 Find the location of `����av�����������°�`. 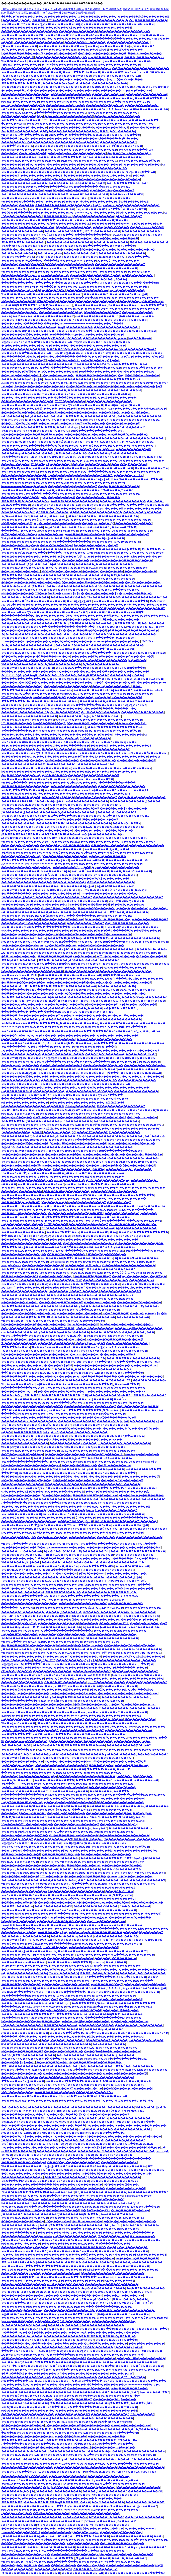

����av�����������°� is located at coordinates (123, 501).